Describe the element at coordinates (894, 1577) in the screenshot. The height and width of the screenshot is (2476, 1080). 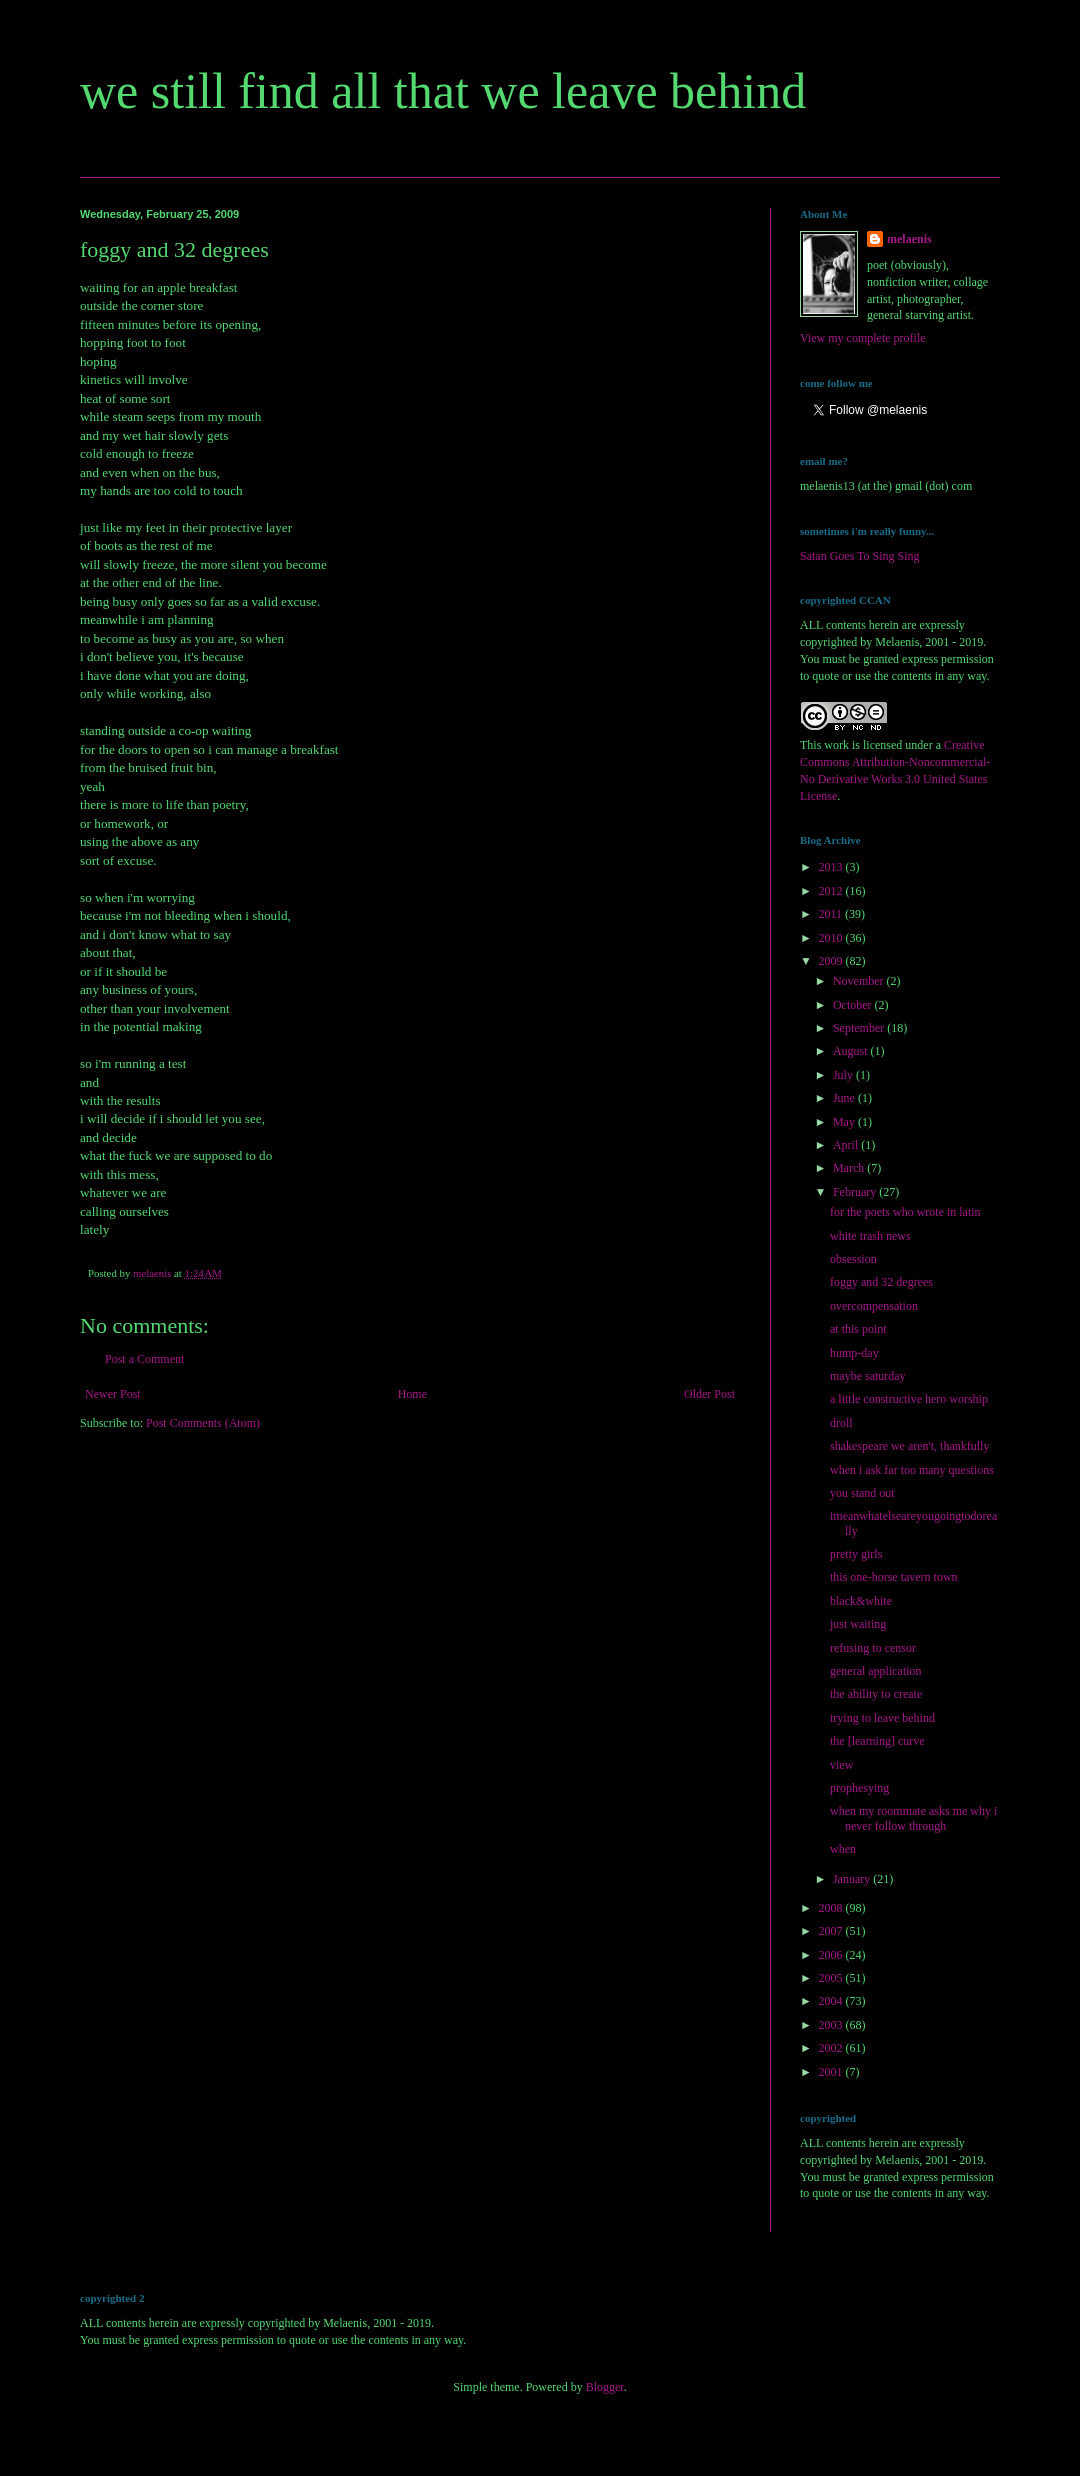
I see `this one-horse tavern town` at that location.